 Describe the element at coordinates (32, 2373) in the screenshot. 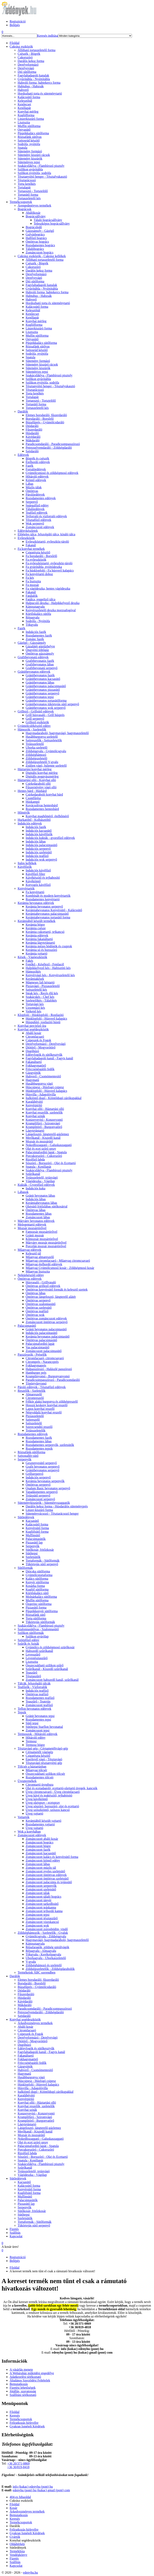

I see `A Webáruház működési engedélye` at that location.